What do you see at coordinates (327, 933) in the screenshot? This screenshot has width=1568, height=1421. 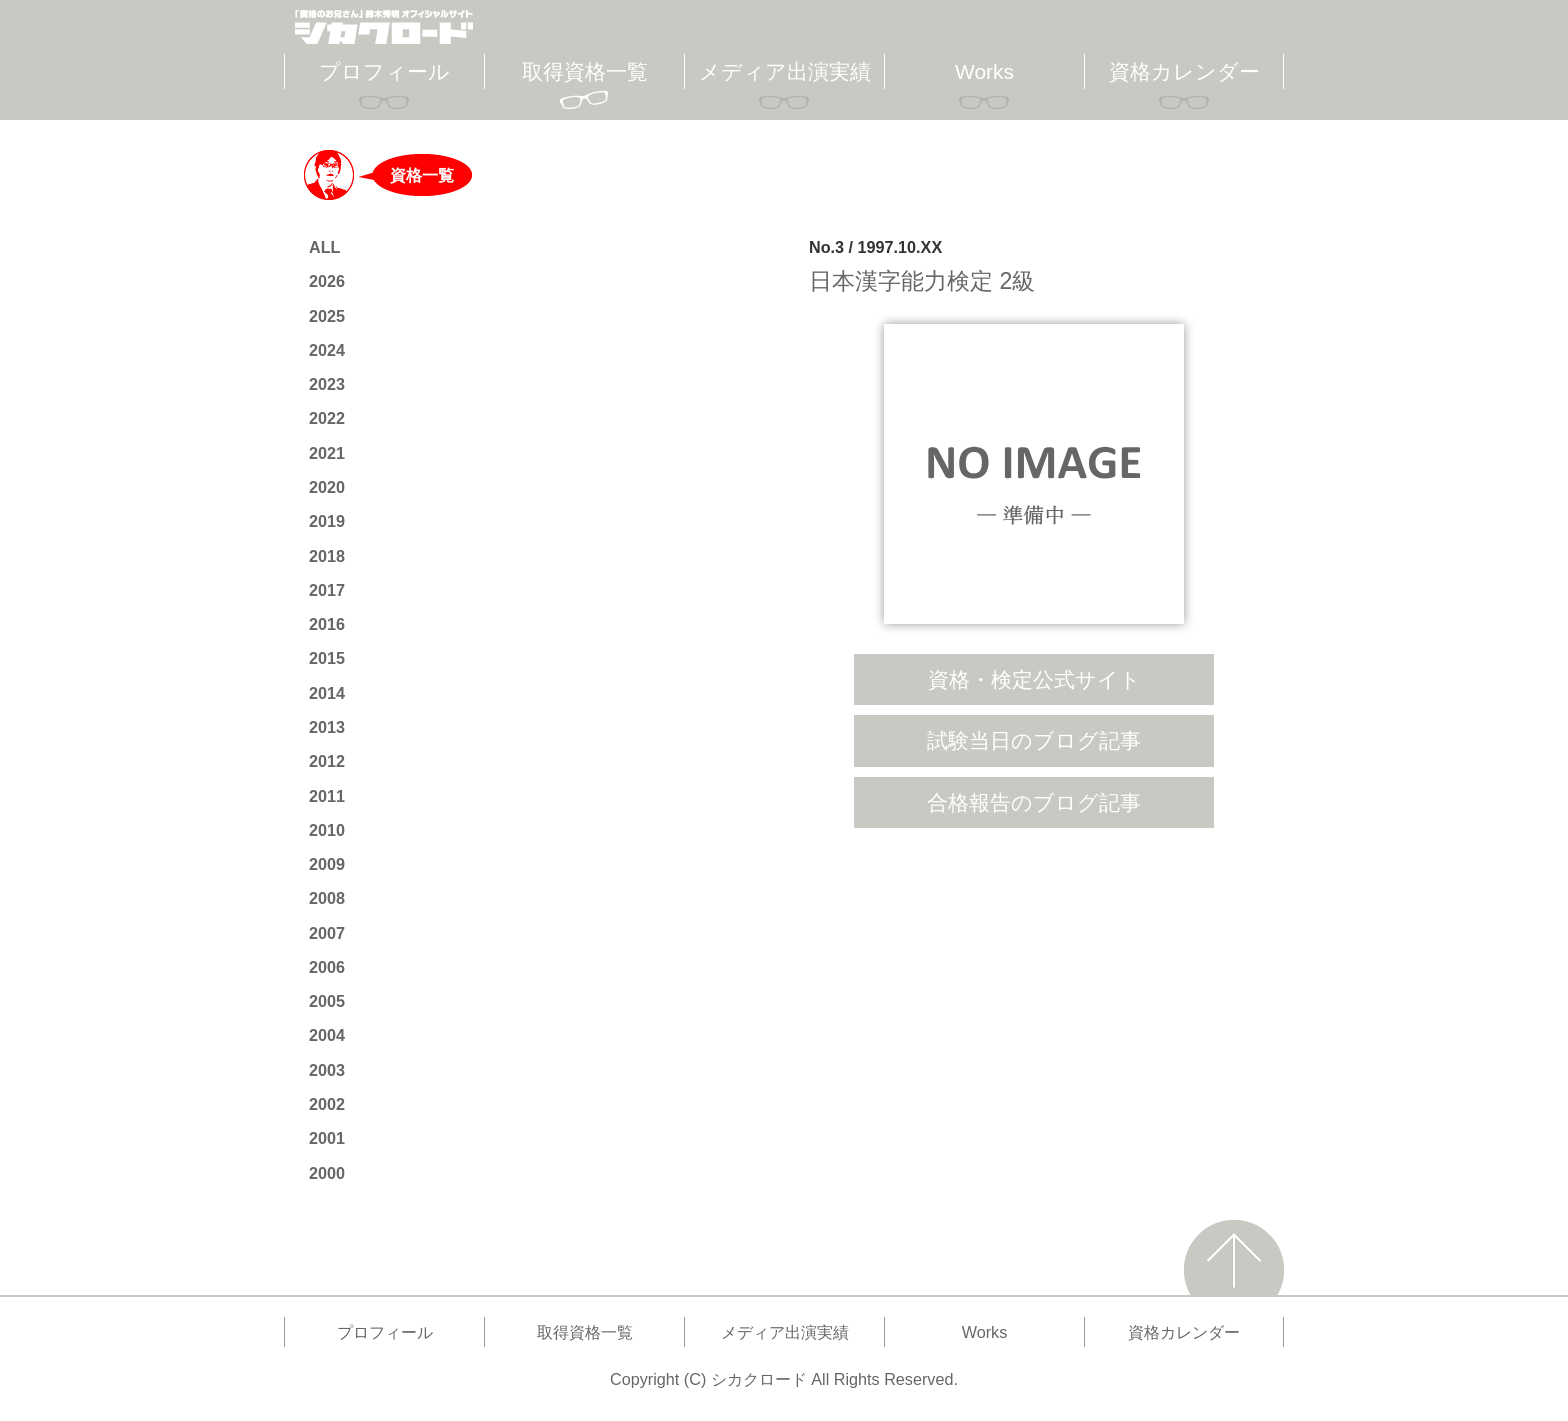 I see `2007` at bounding box center [327, 933].